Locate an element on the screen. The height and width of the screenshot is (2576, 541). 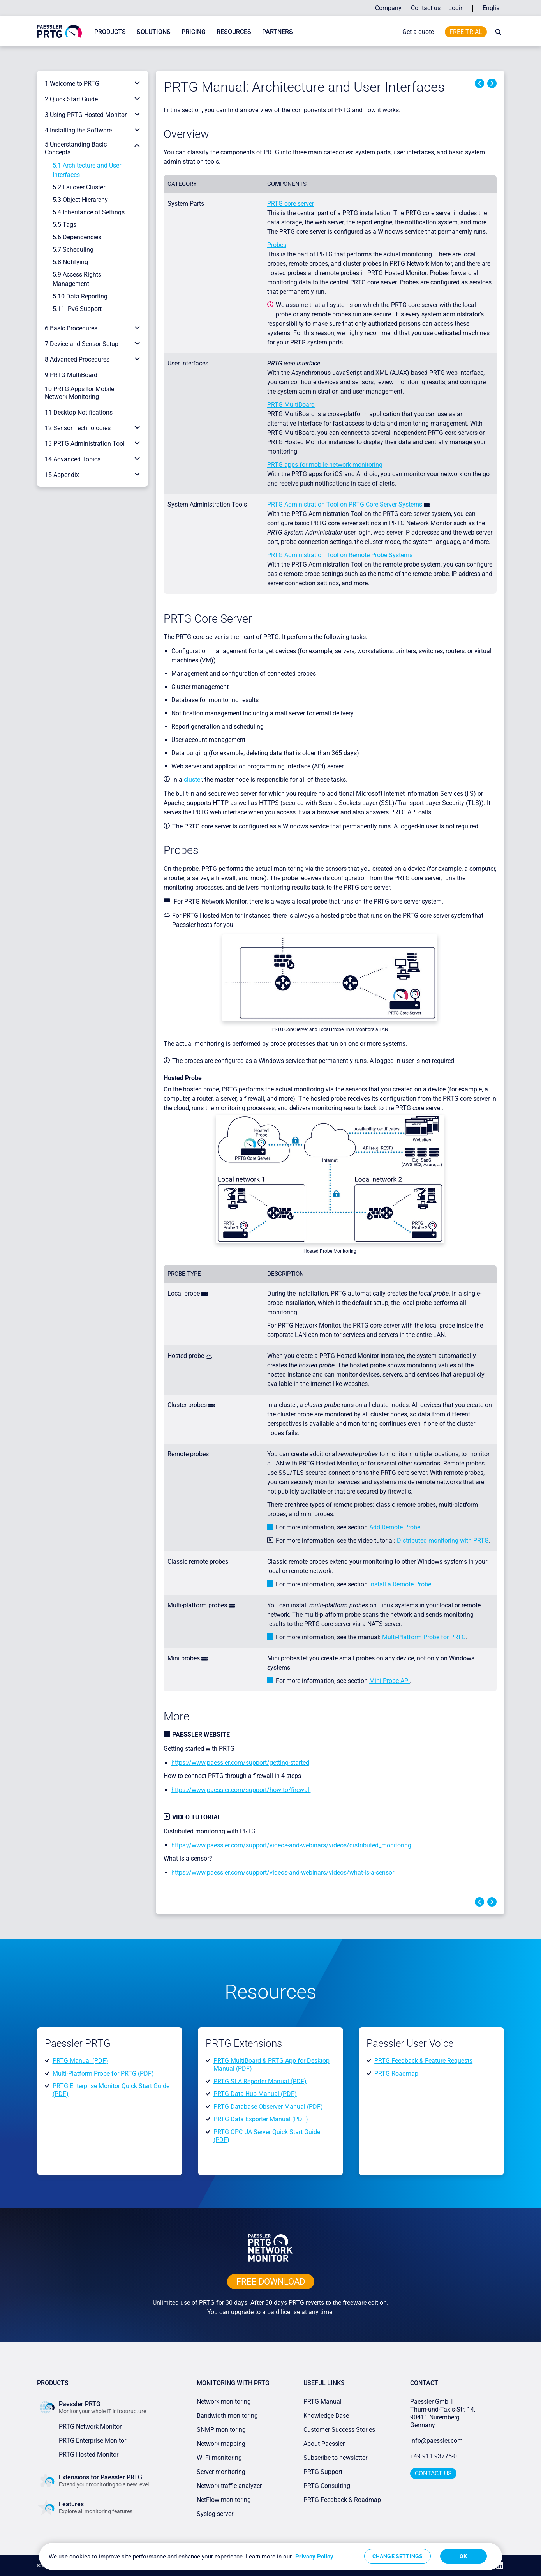
Pricing is located at coordinates (194, 31).